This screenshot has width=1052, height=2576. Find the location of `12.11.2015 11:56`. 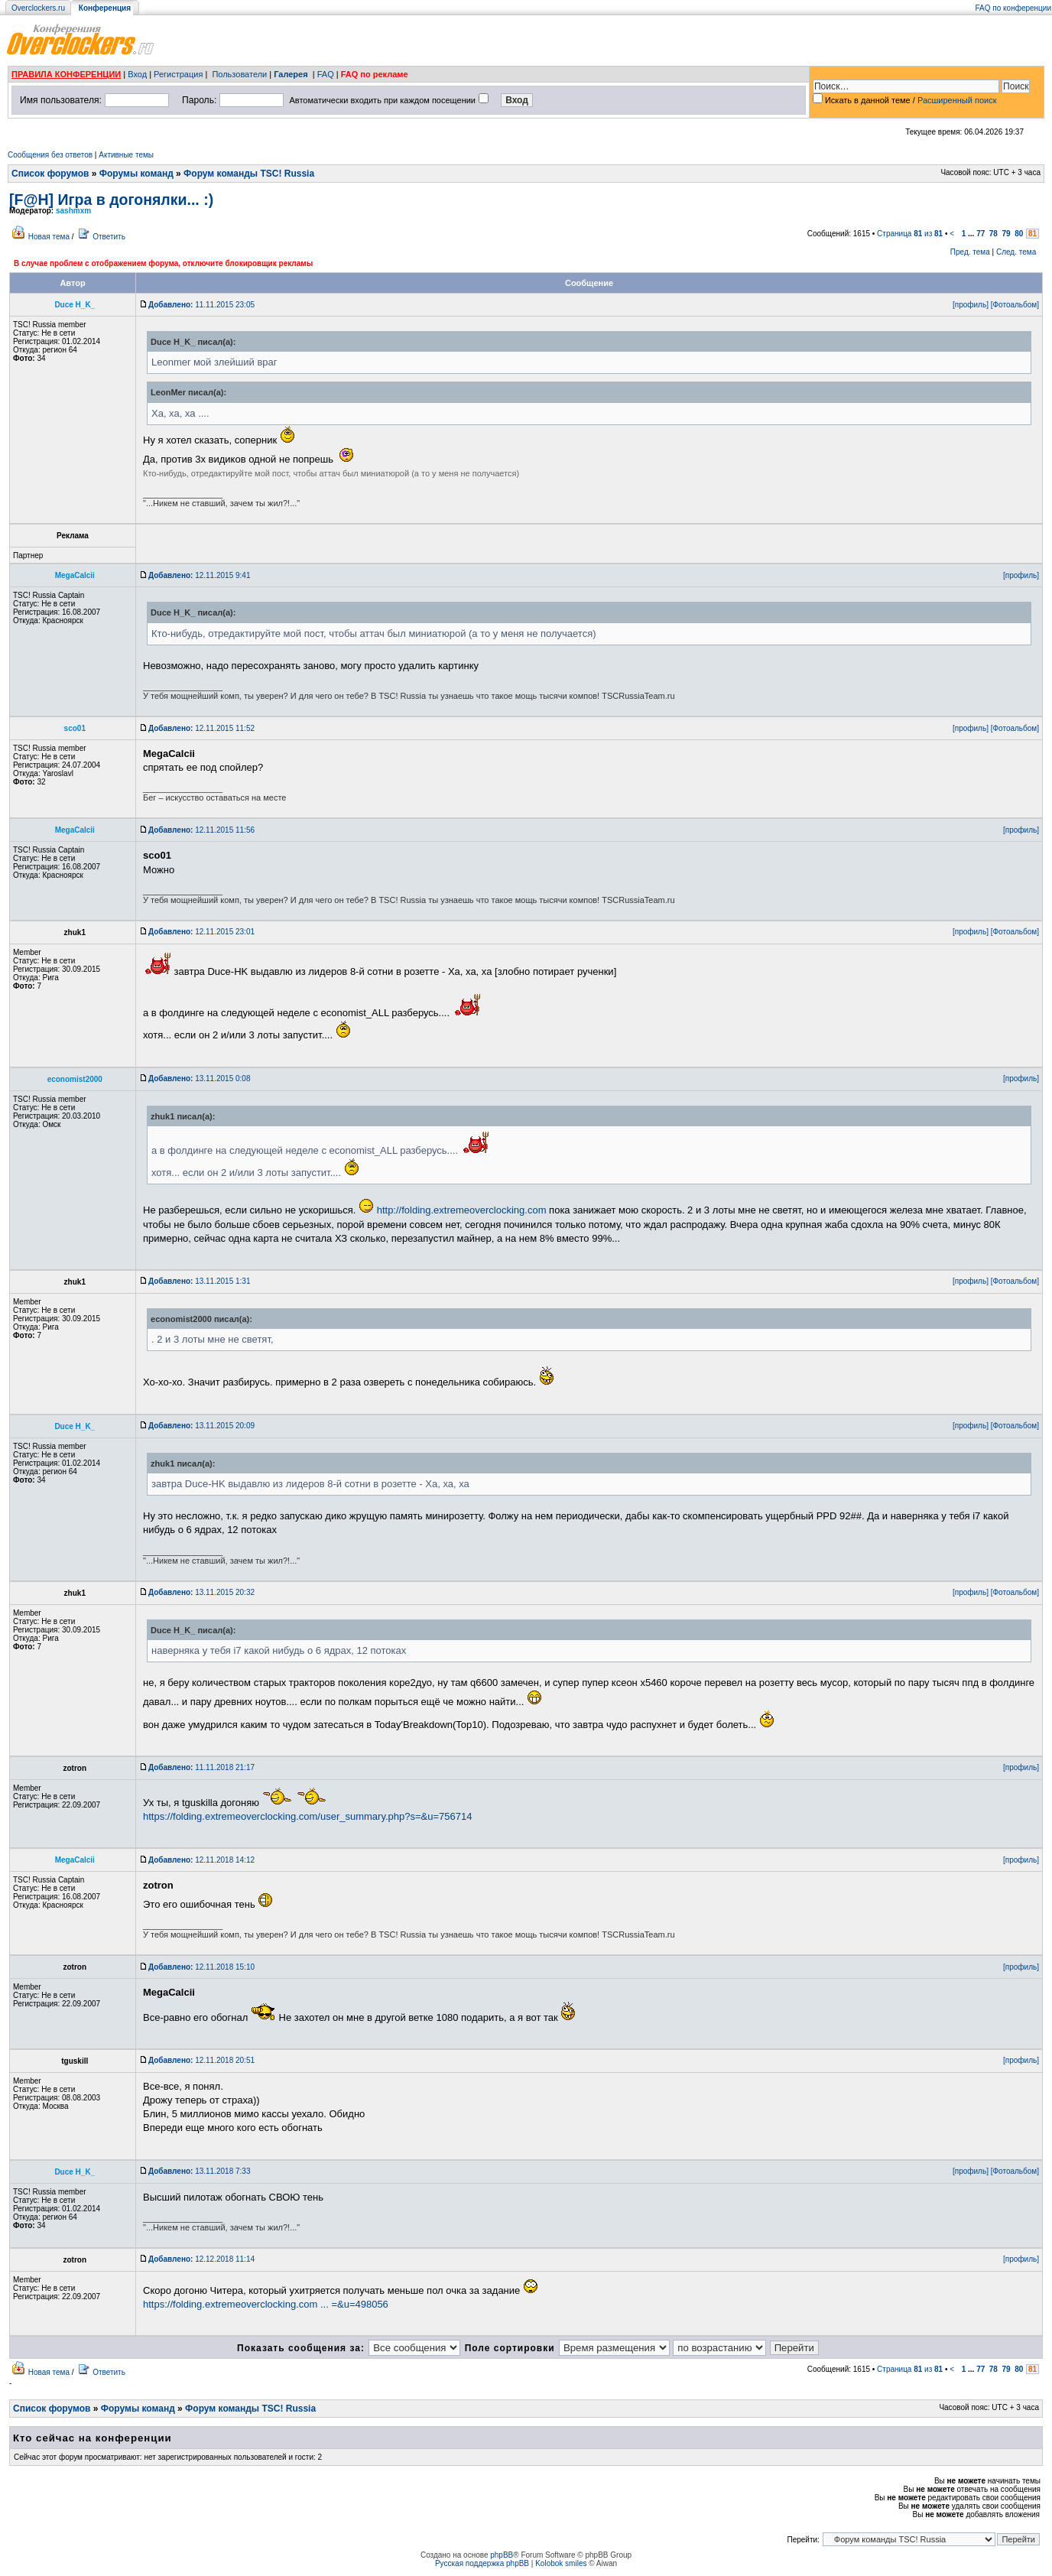

12.11.2015 11:56 is located at coordinates (201, 830).